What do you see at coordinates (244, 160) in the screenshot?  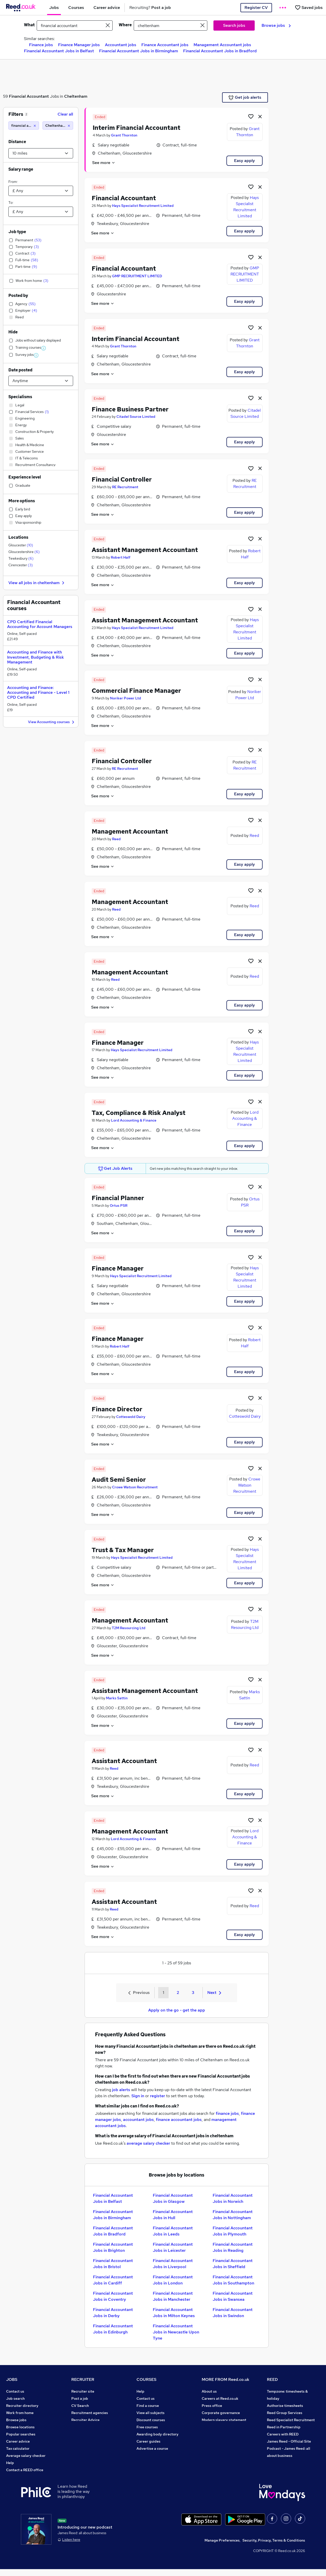 I see `Easy apply` at bounding box center [244, 160].